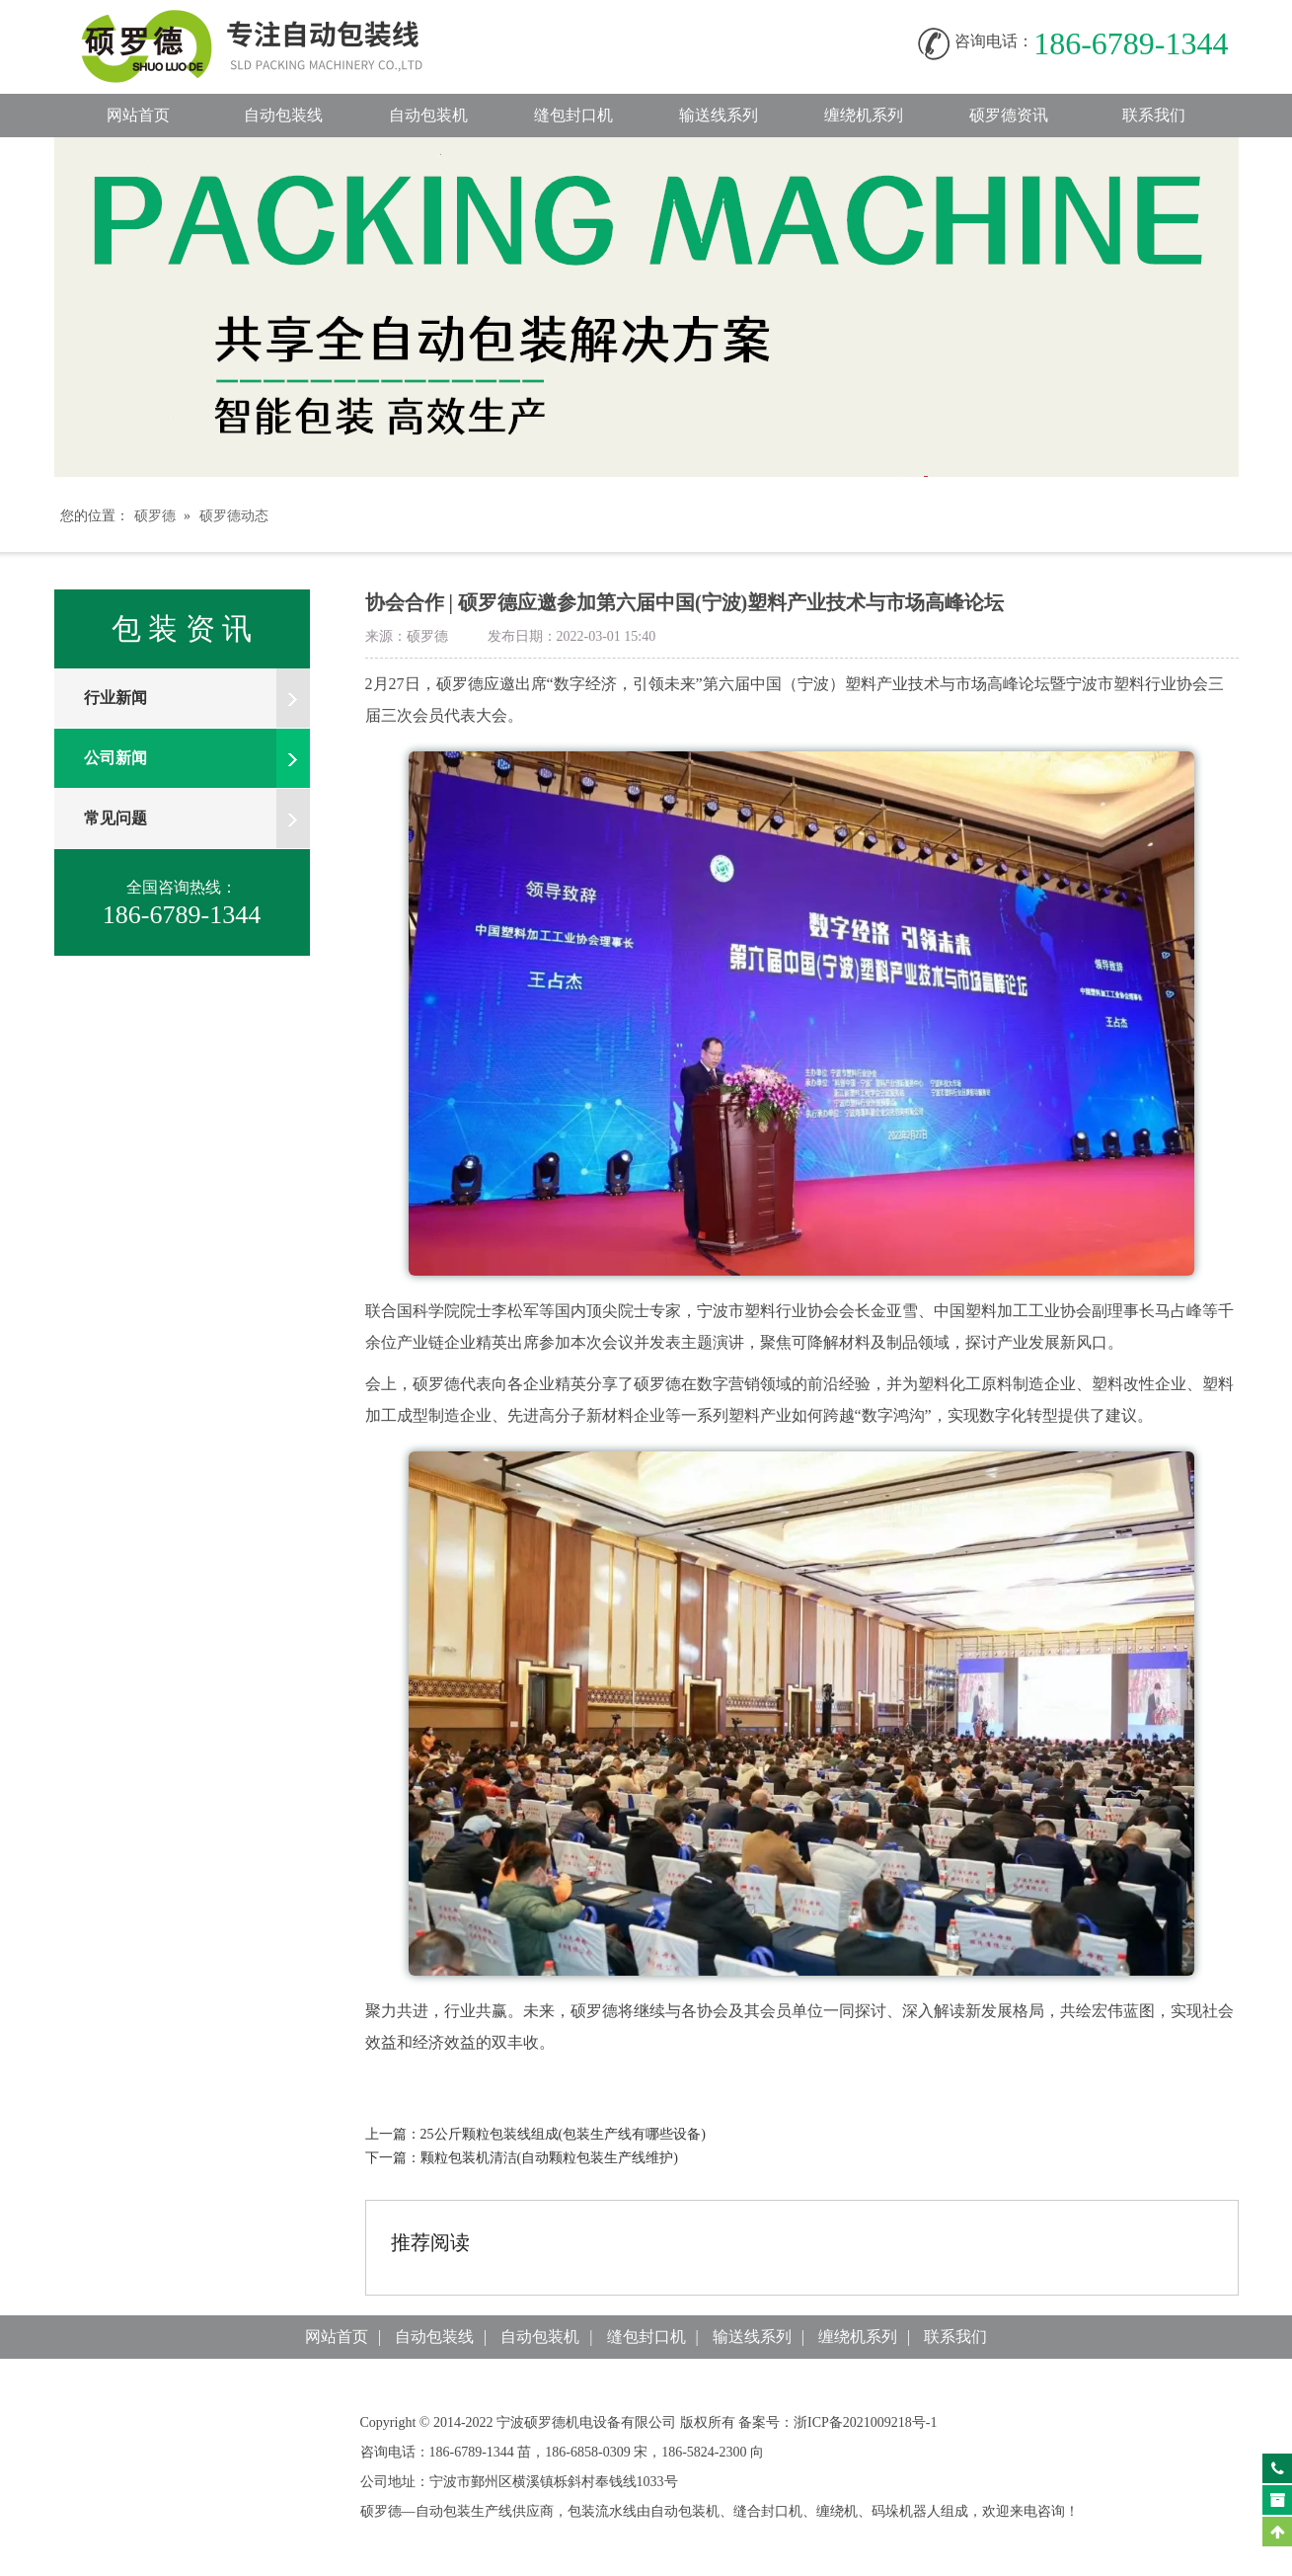  Describe the element at coordinates (865, 2422) in the screenshot. I see `浙ICP备2021009218号-1` at that location.